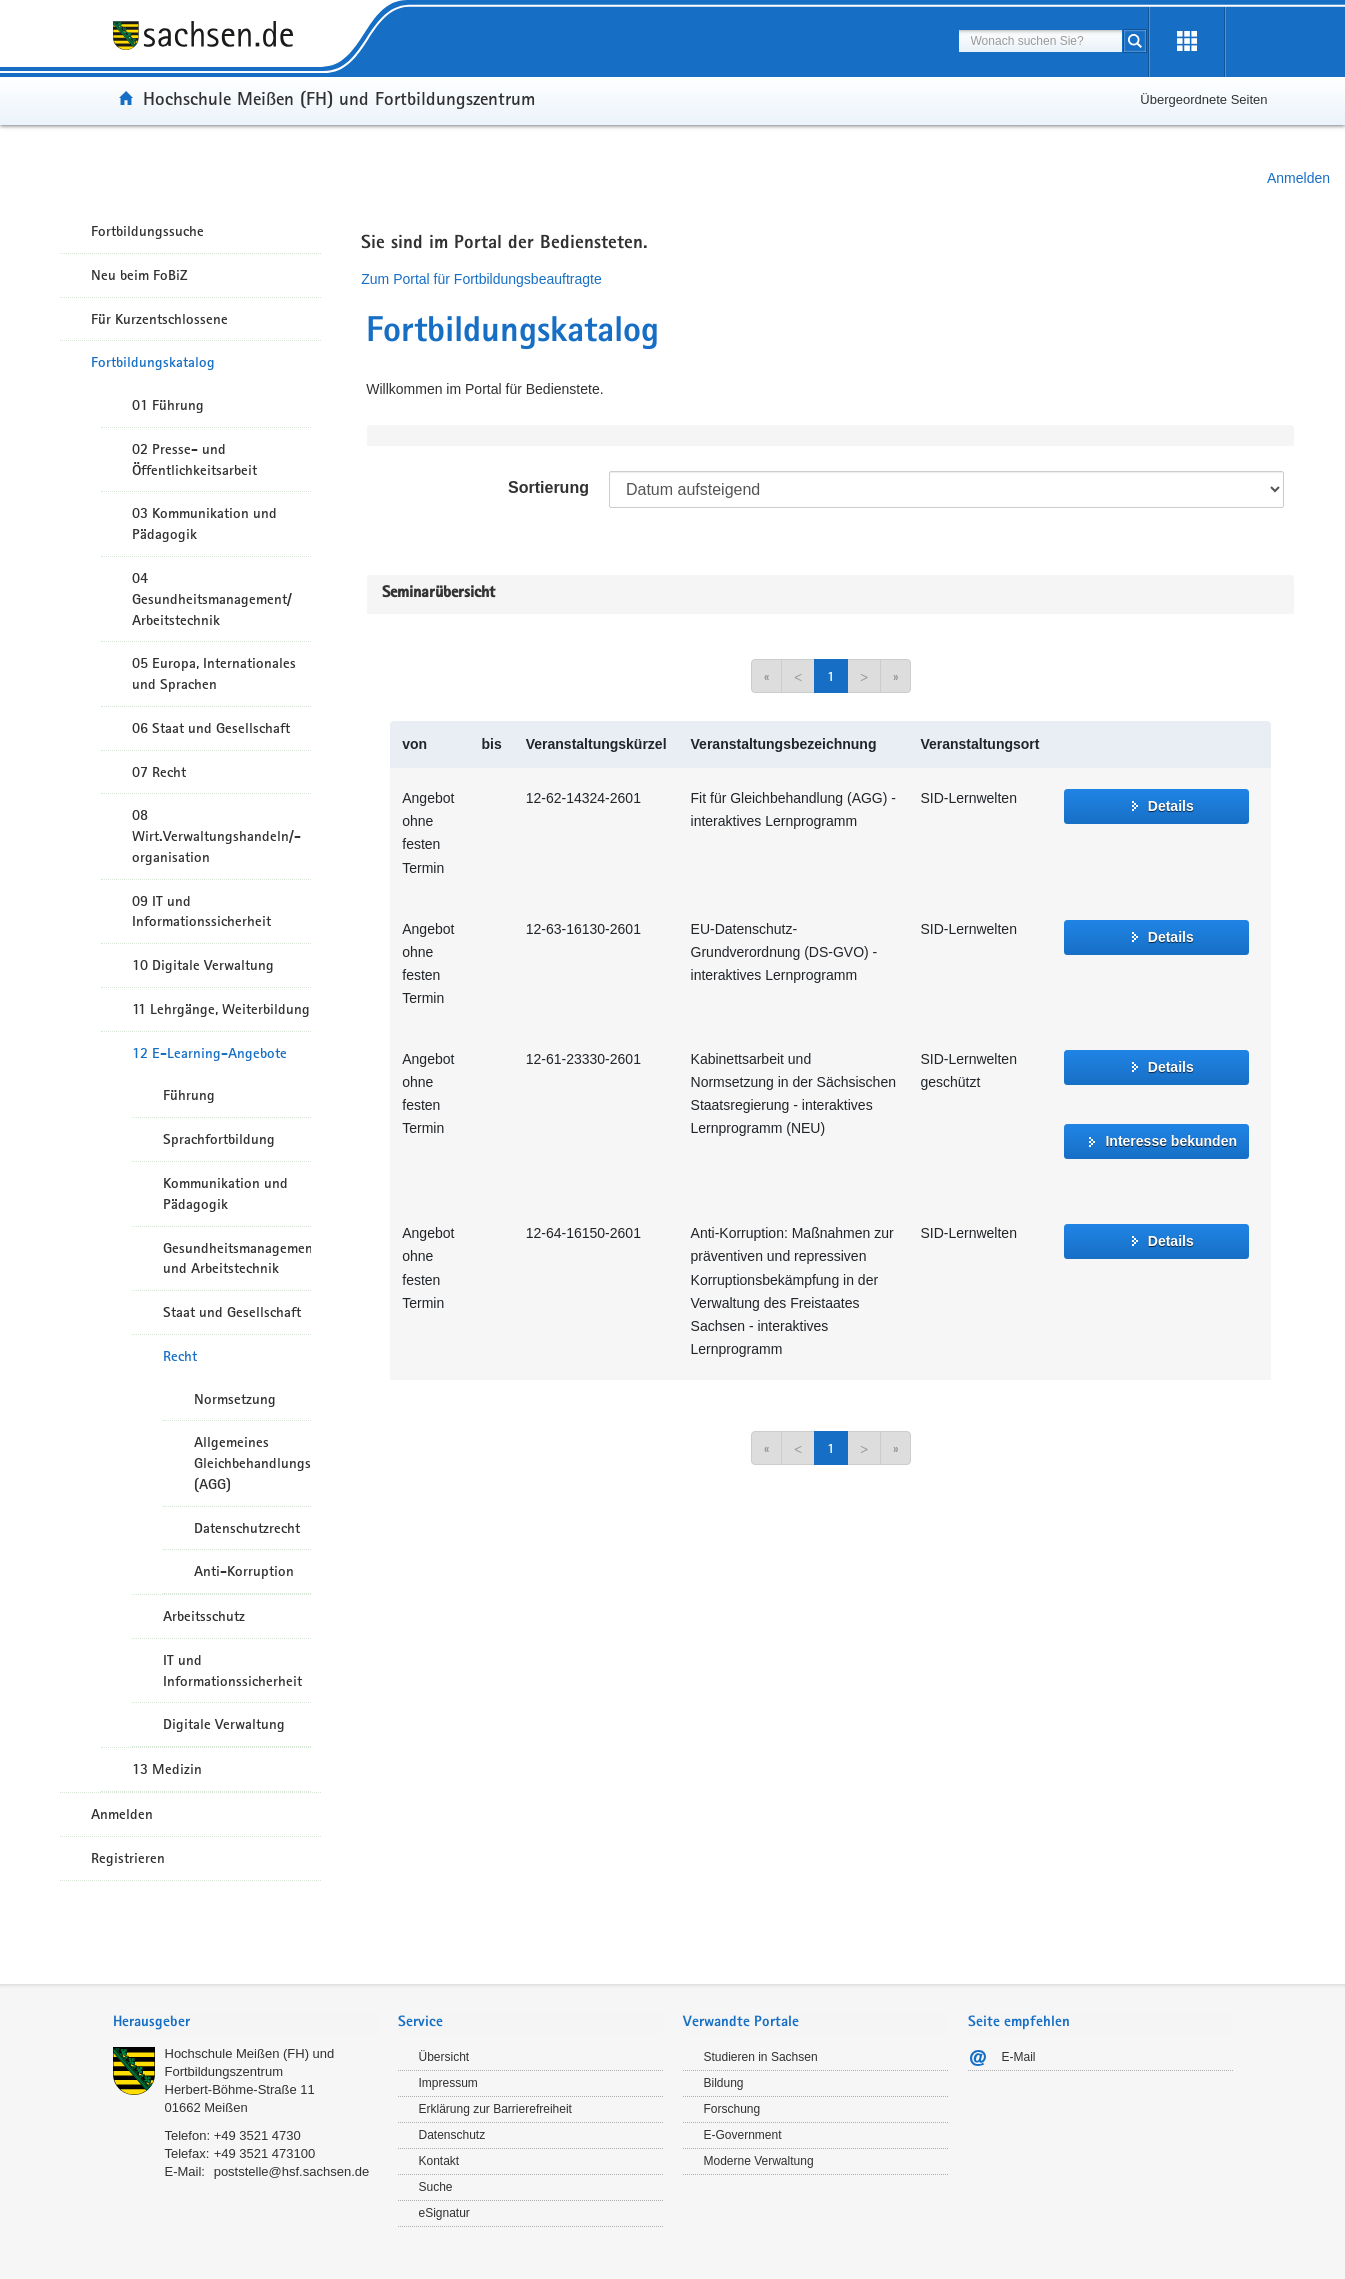 The image size is (1345, 2279). I want to click on eSignatur, so click(444, 2213).